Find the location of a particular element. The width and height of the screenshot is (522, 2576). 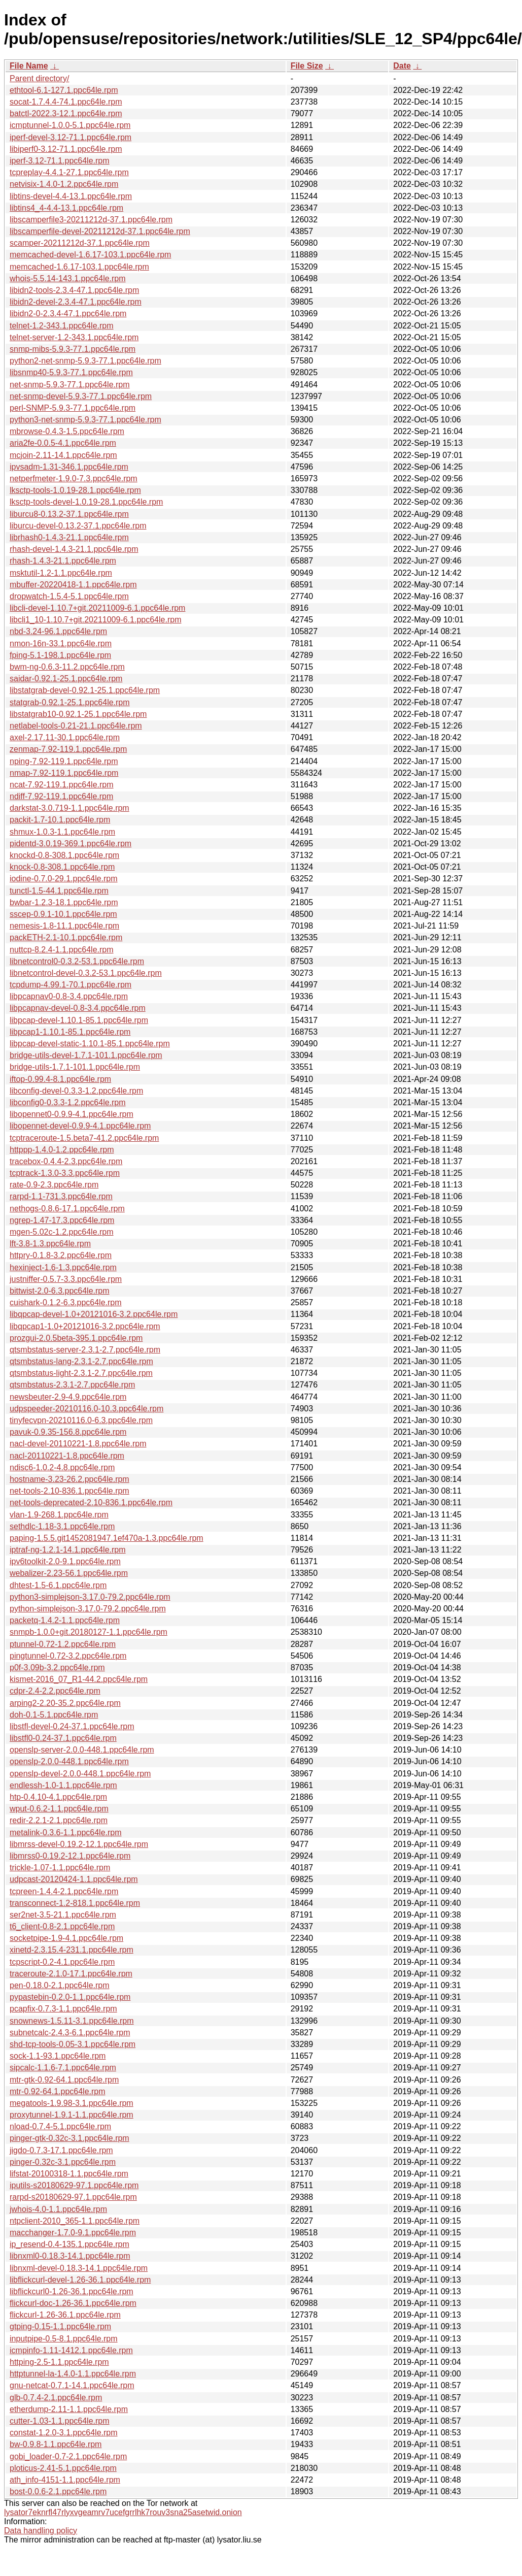

netlabel-tools-0.21-21.1.ppc64le.rpm is located at coordinates (76, 725).